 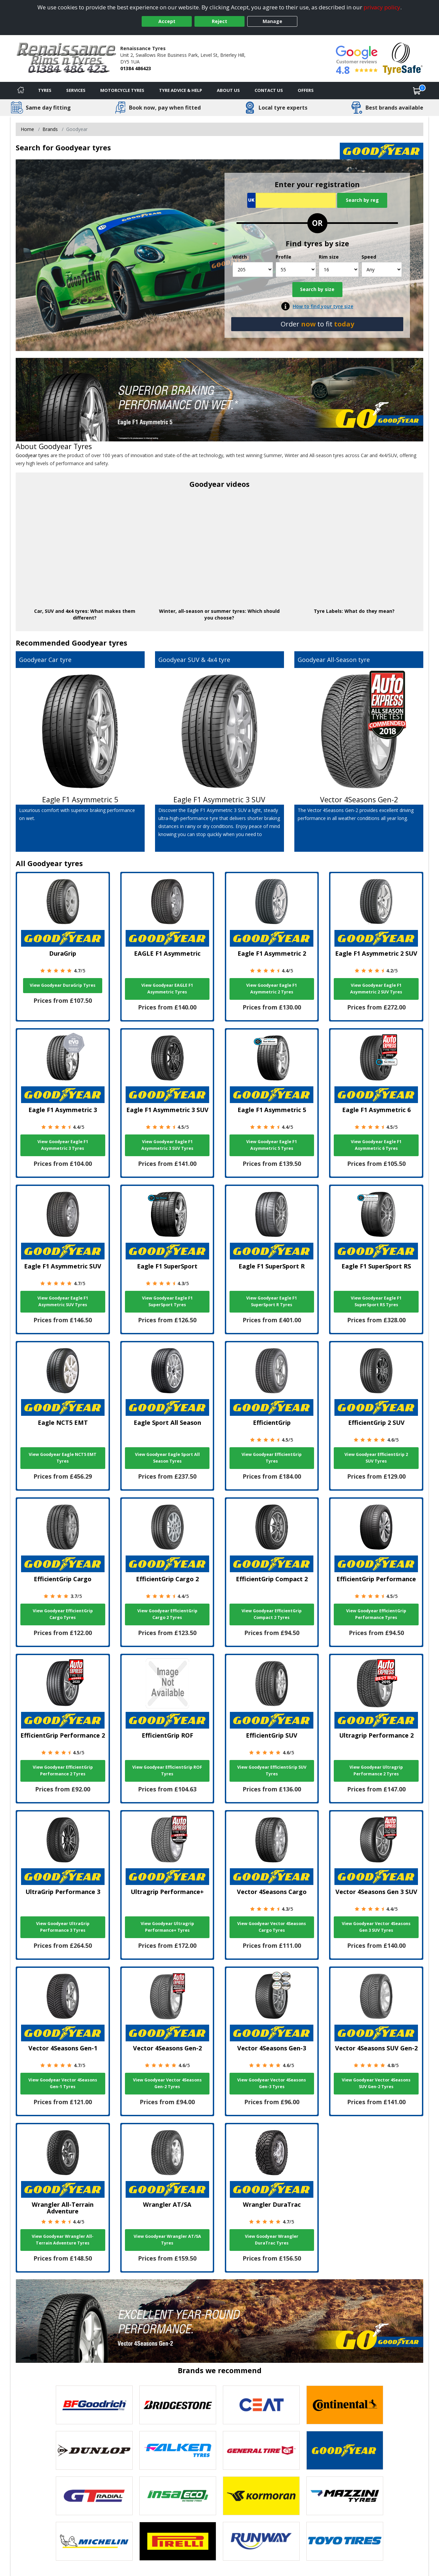 I want to click on View Goodyear Vector 4Seasons Cargo Tyres, so click(x=271, y=1927).